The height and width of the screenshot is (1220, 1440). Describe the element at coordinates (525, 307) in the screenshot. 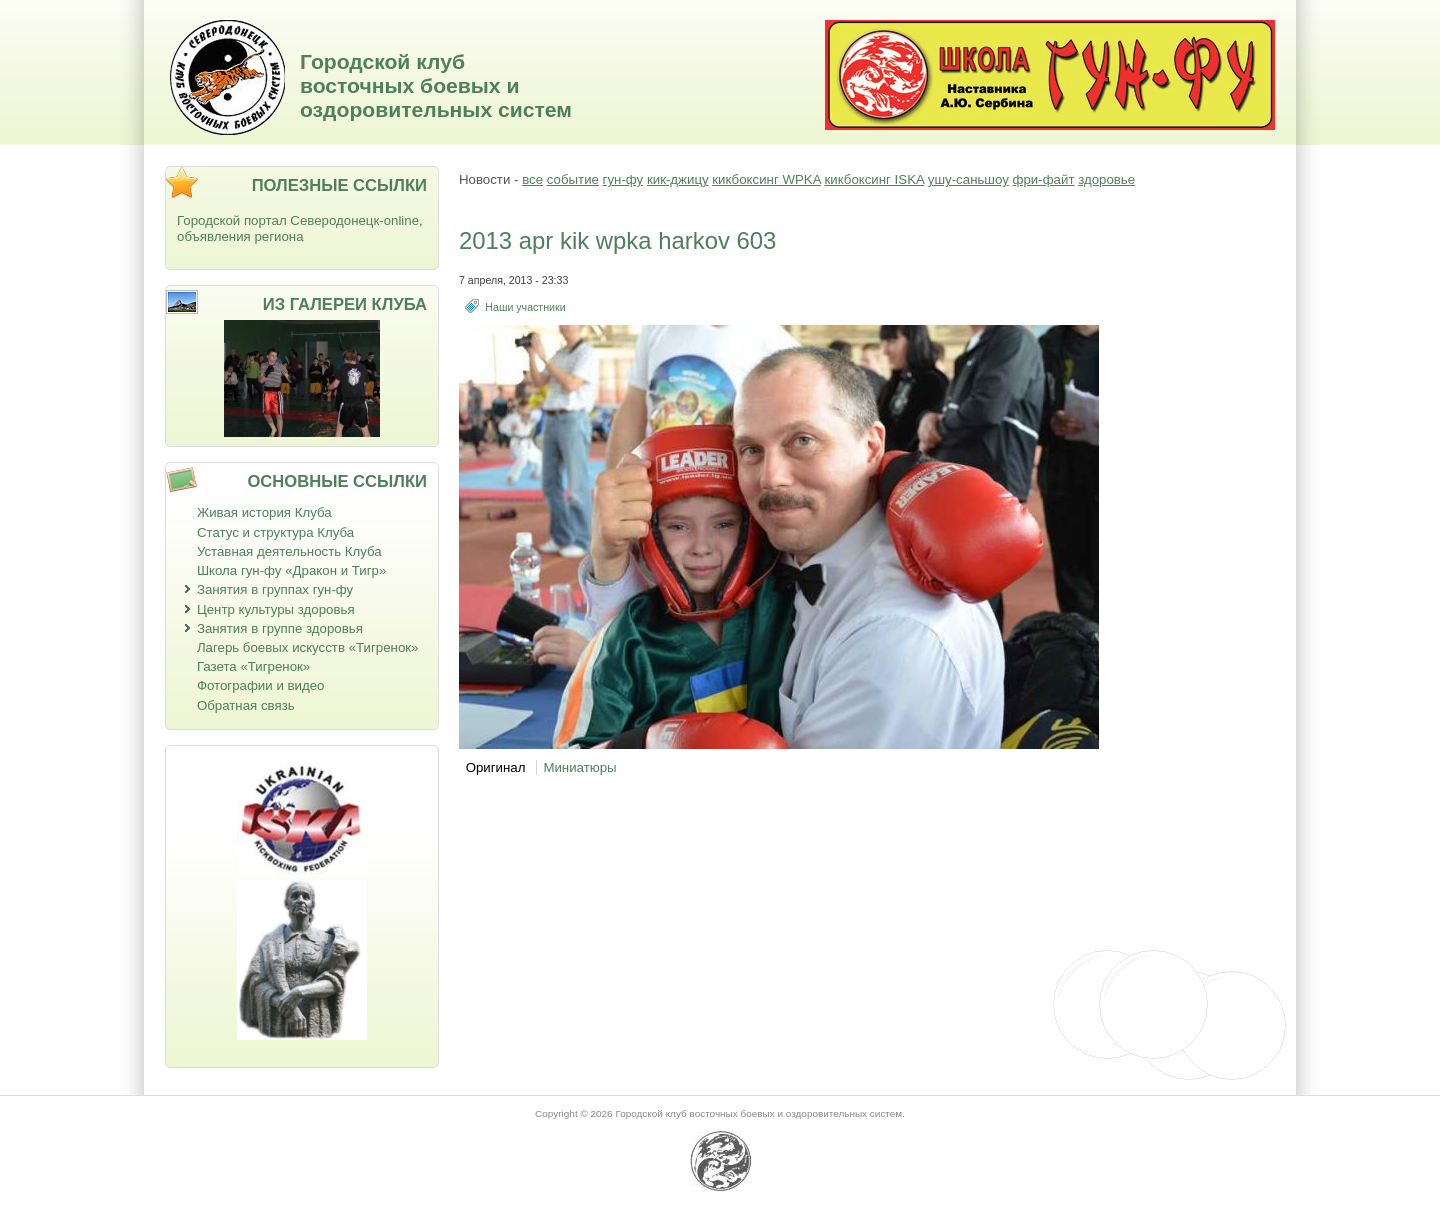

I see `Наши участники` at that location.